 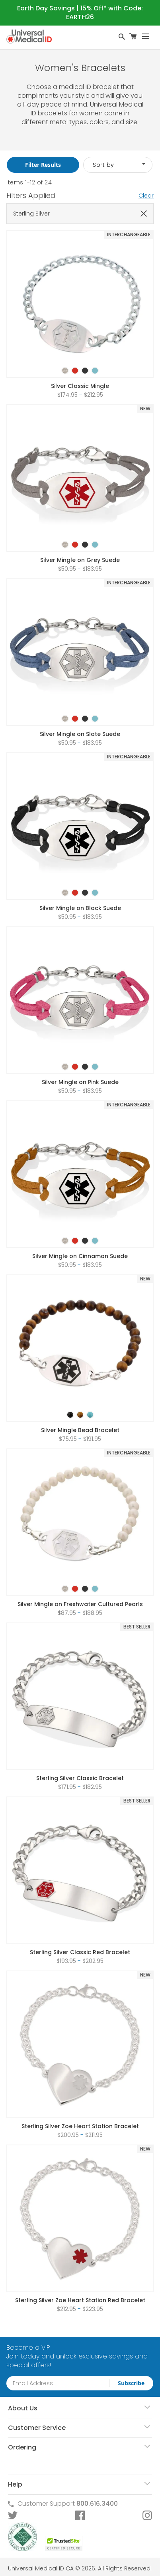 I want to click on Filter Results, so click(x=43, y=164).